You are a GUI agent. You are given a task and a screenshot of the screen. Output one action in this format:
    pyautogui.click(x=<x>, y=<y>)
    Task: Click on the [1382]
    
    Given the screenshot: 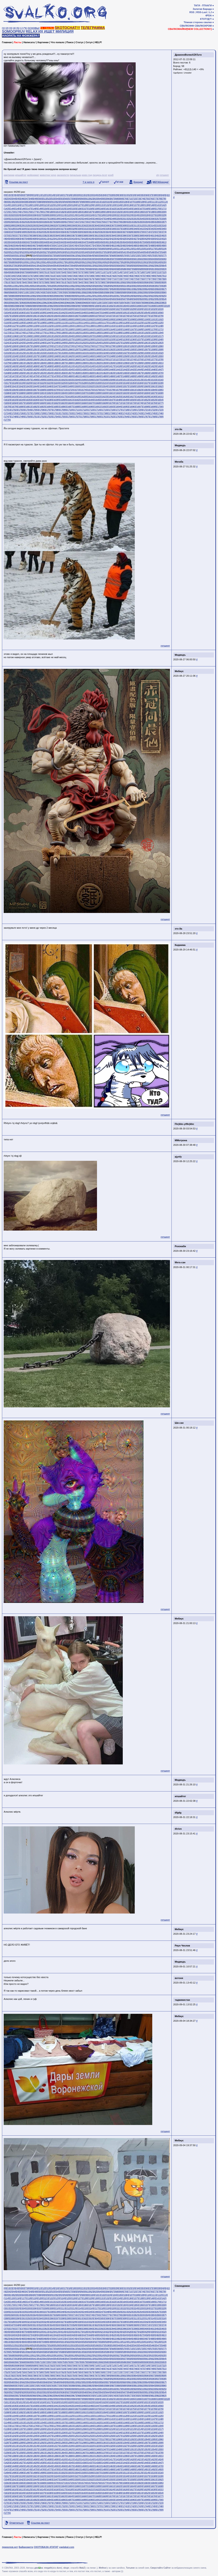 What is the action you would take?
    pyautogui.click(x=27, y=363)
    